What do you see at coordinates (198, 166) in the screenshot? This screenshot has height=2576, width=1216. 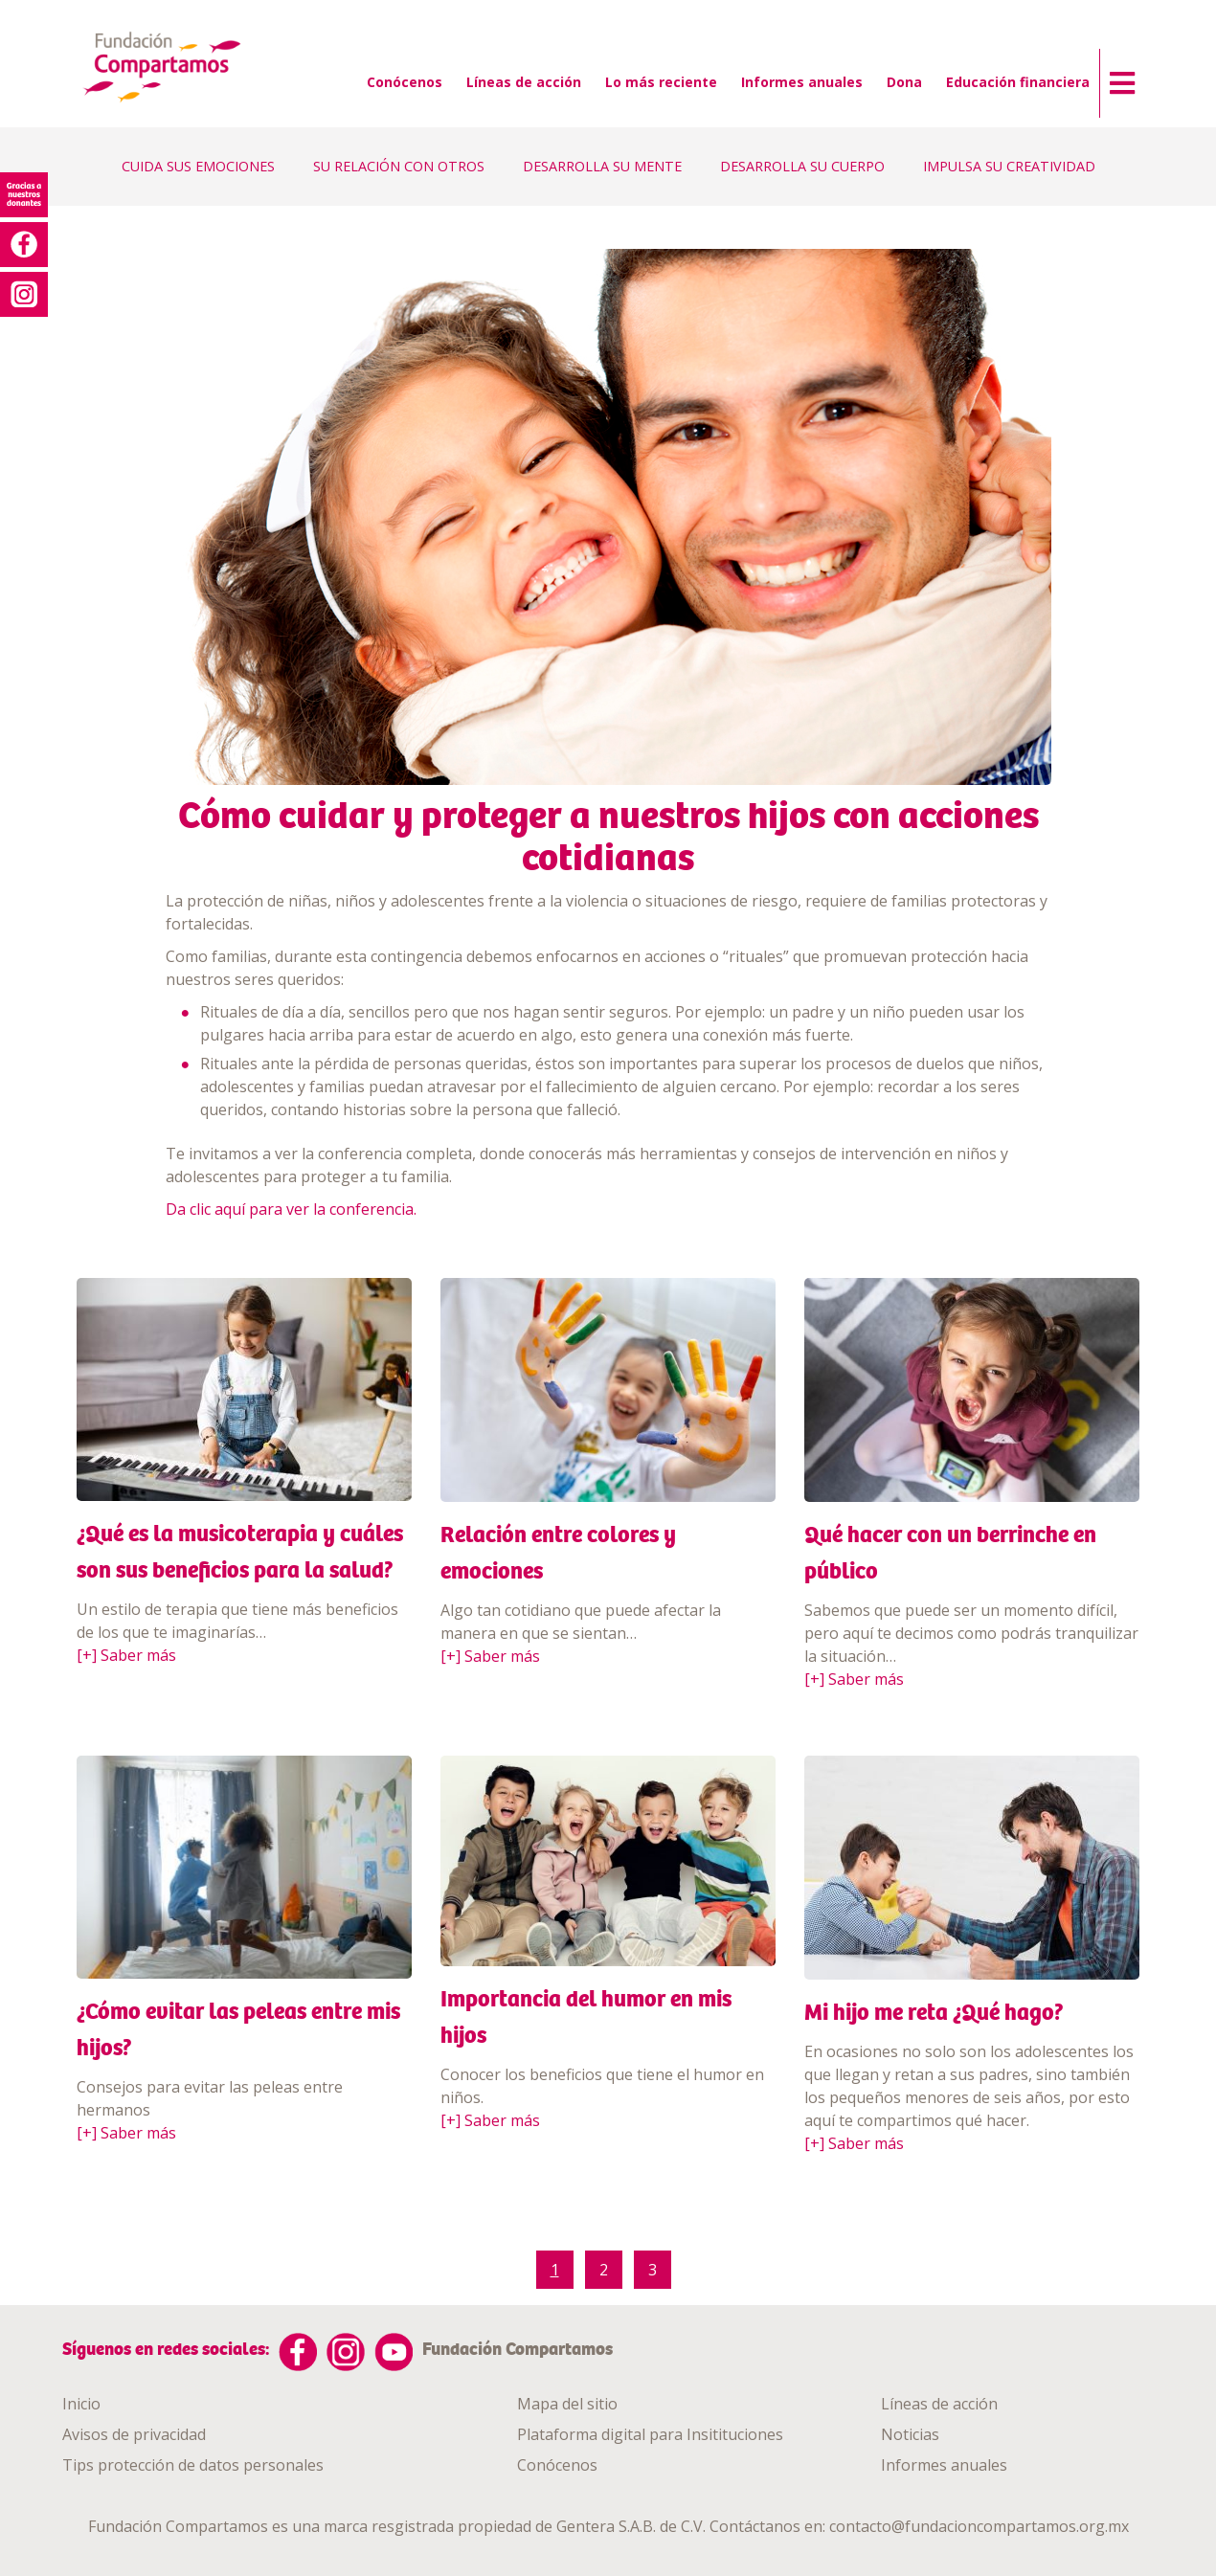 I see `CUIDA SUS EMOCIONES` at bounding box center [198, 166].